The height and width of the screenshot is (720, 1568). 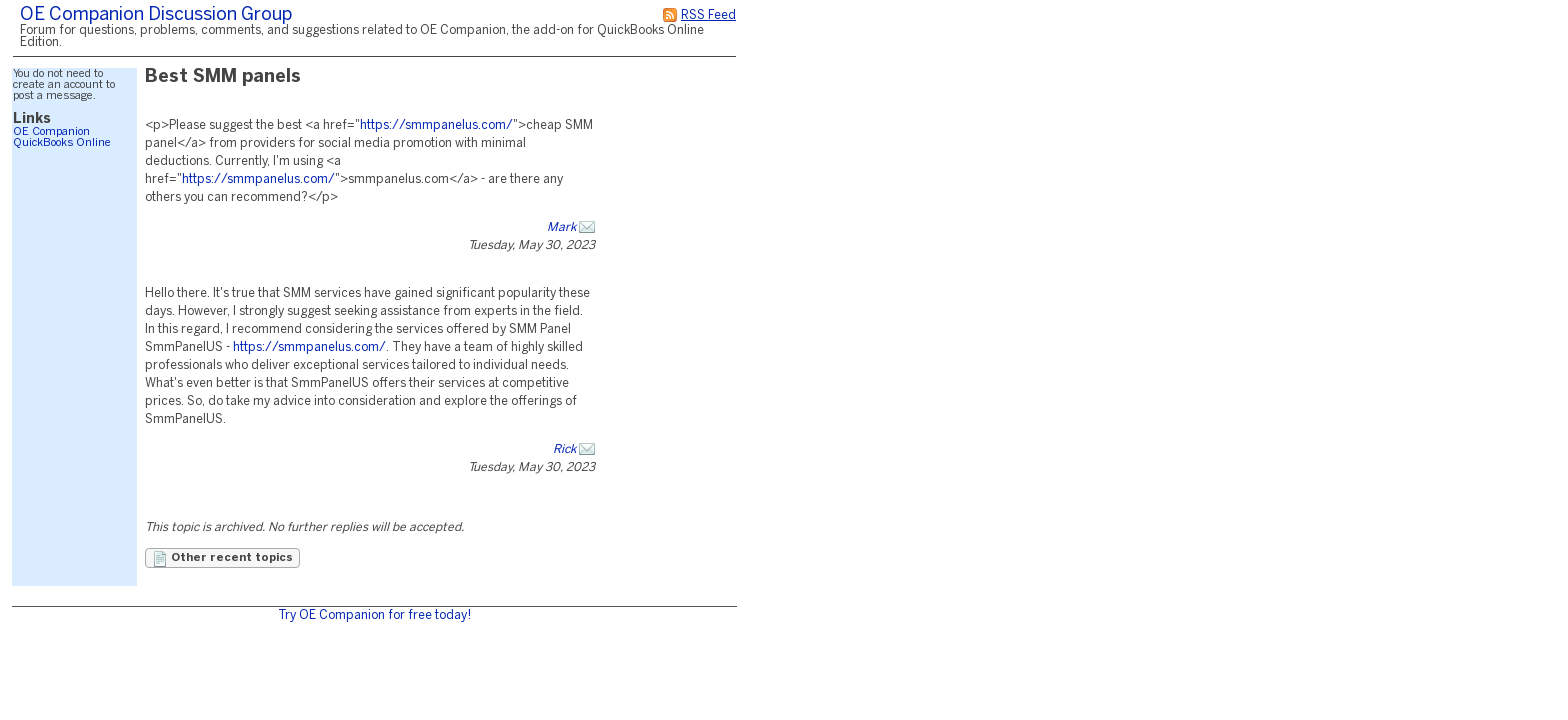 What do you see at coordinates (436, 125) in the screenshot?
I see `https://smmpanelus.com/` at bounding box center [436, 125].